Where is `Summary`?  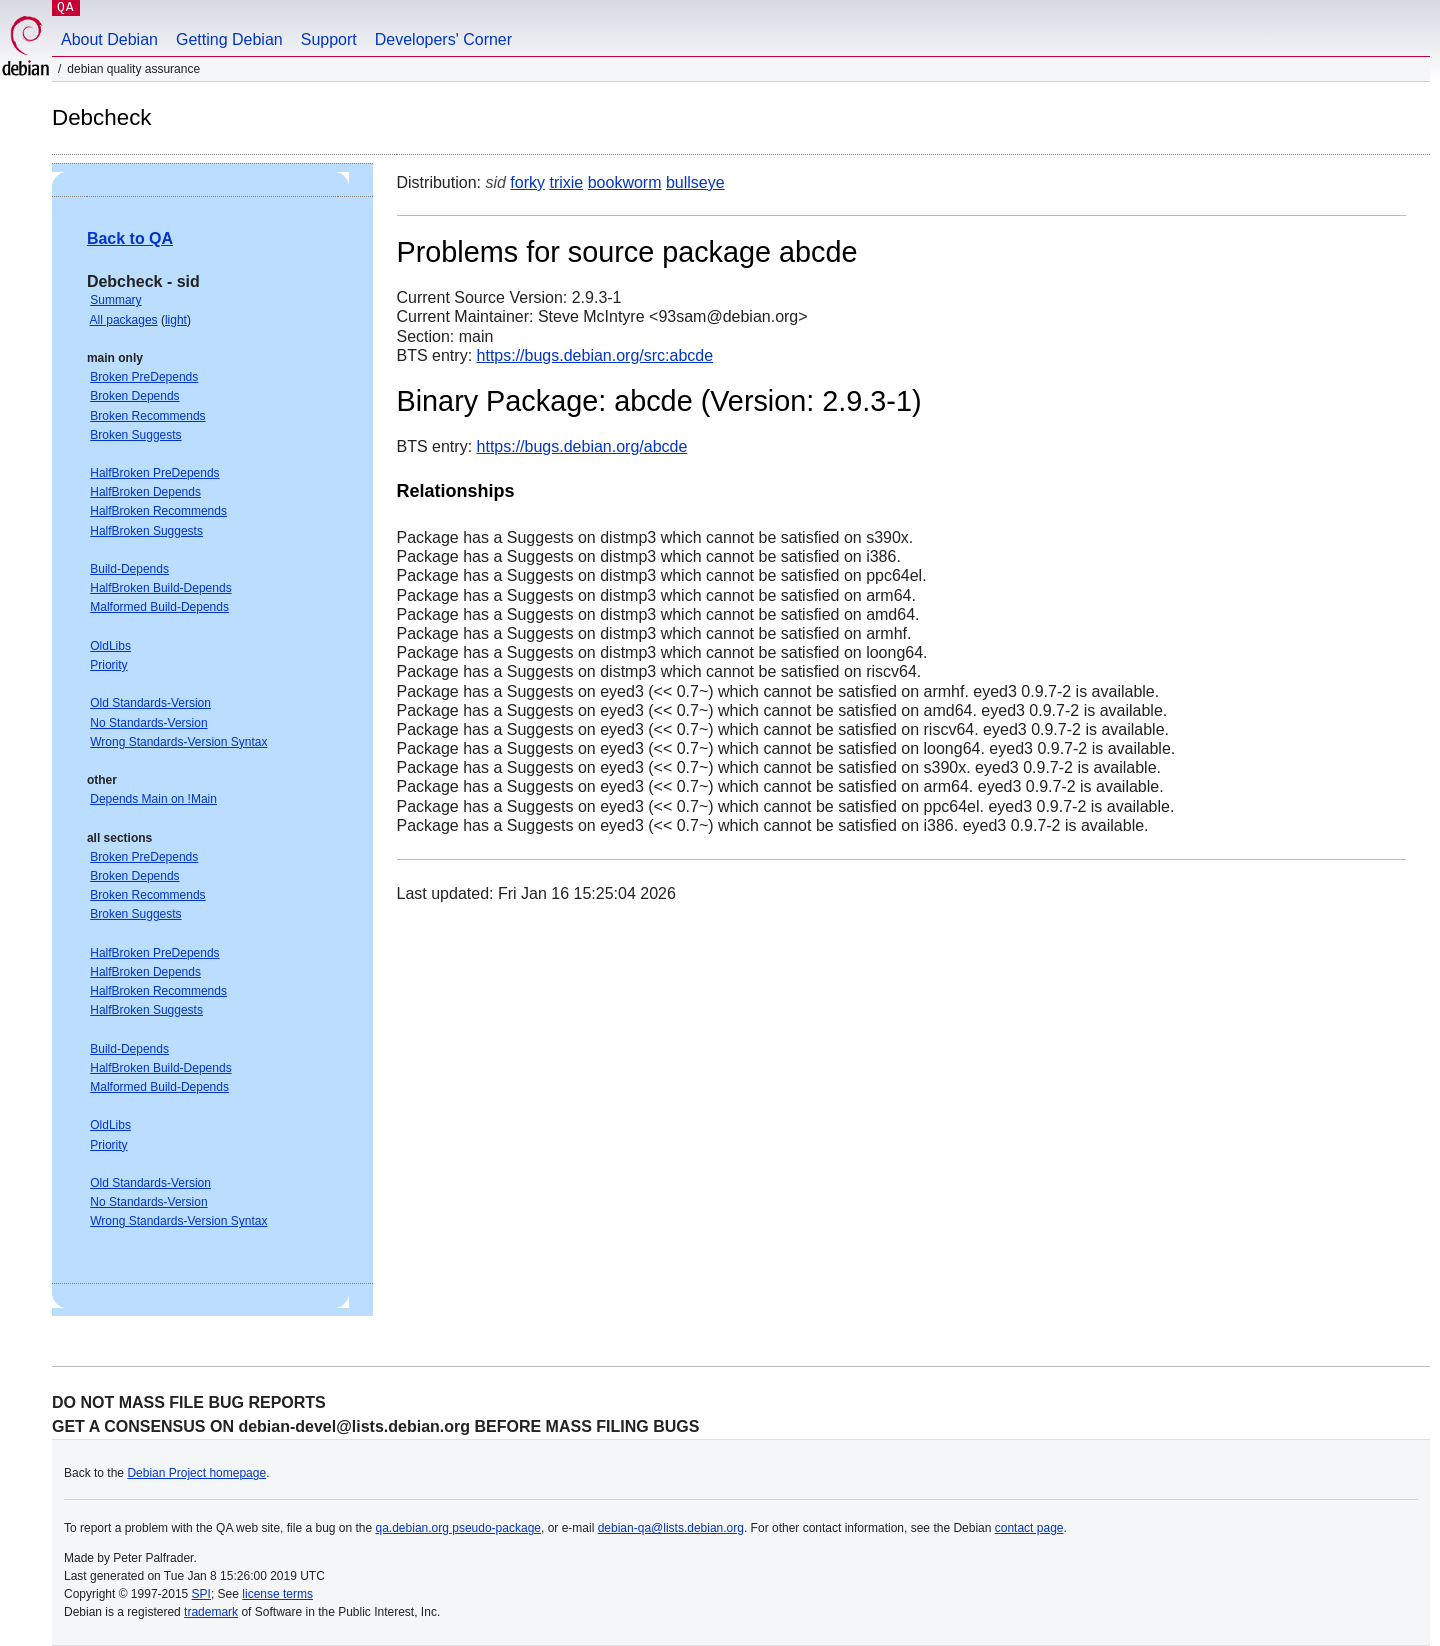 Summary is located at coordinates (115, 300).